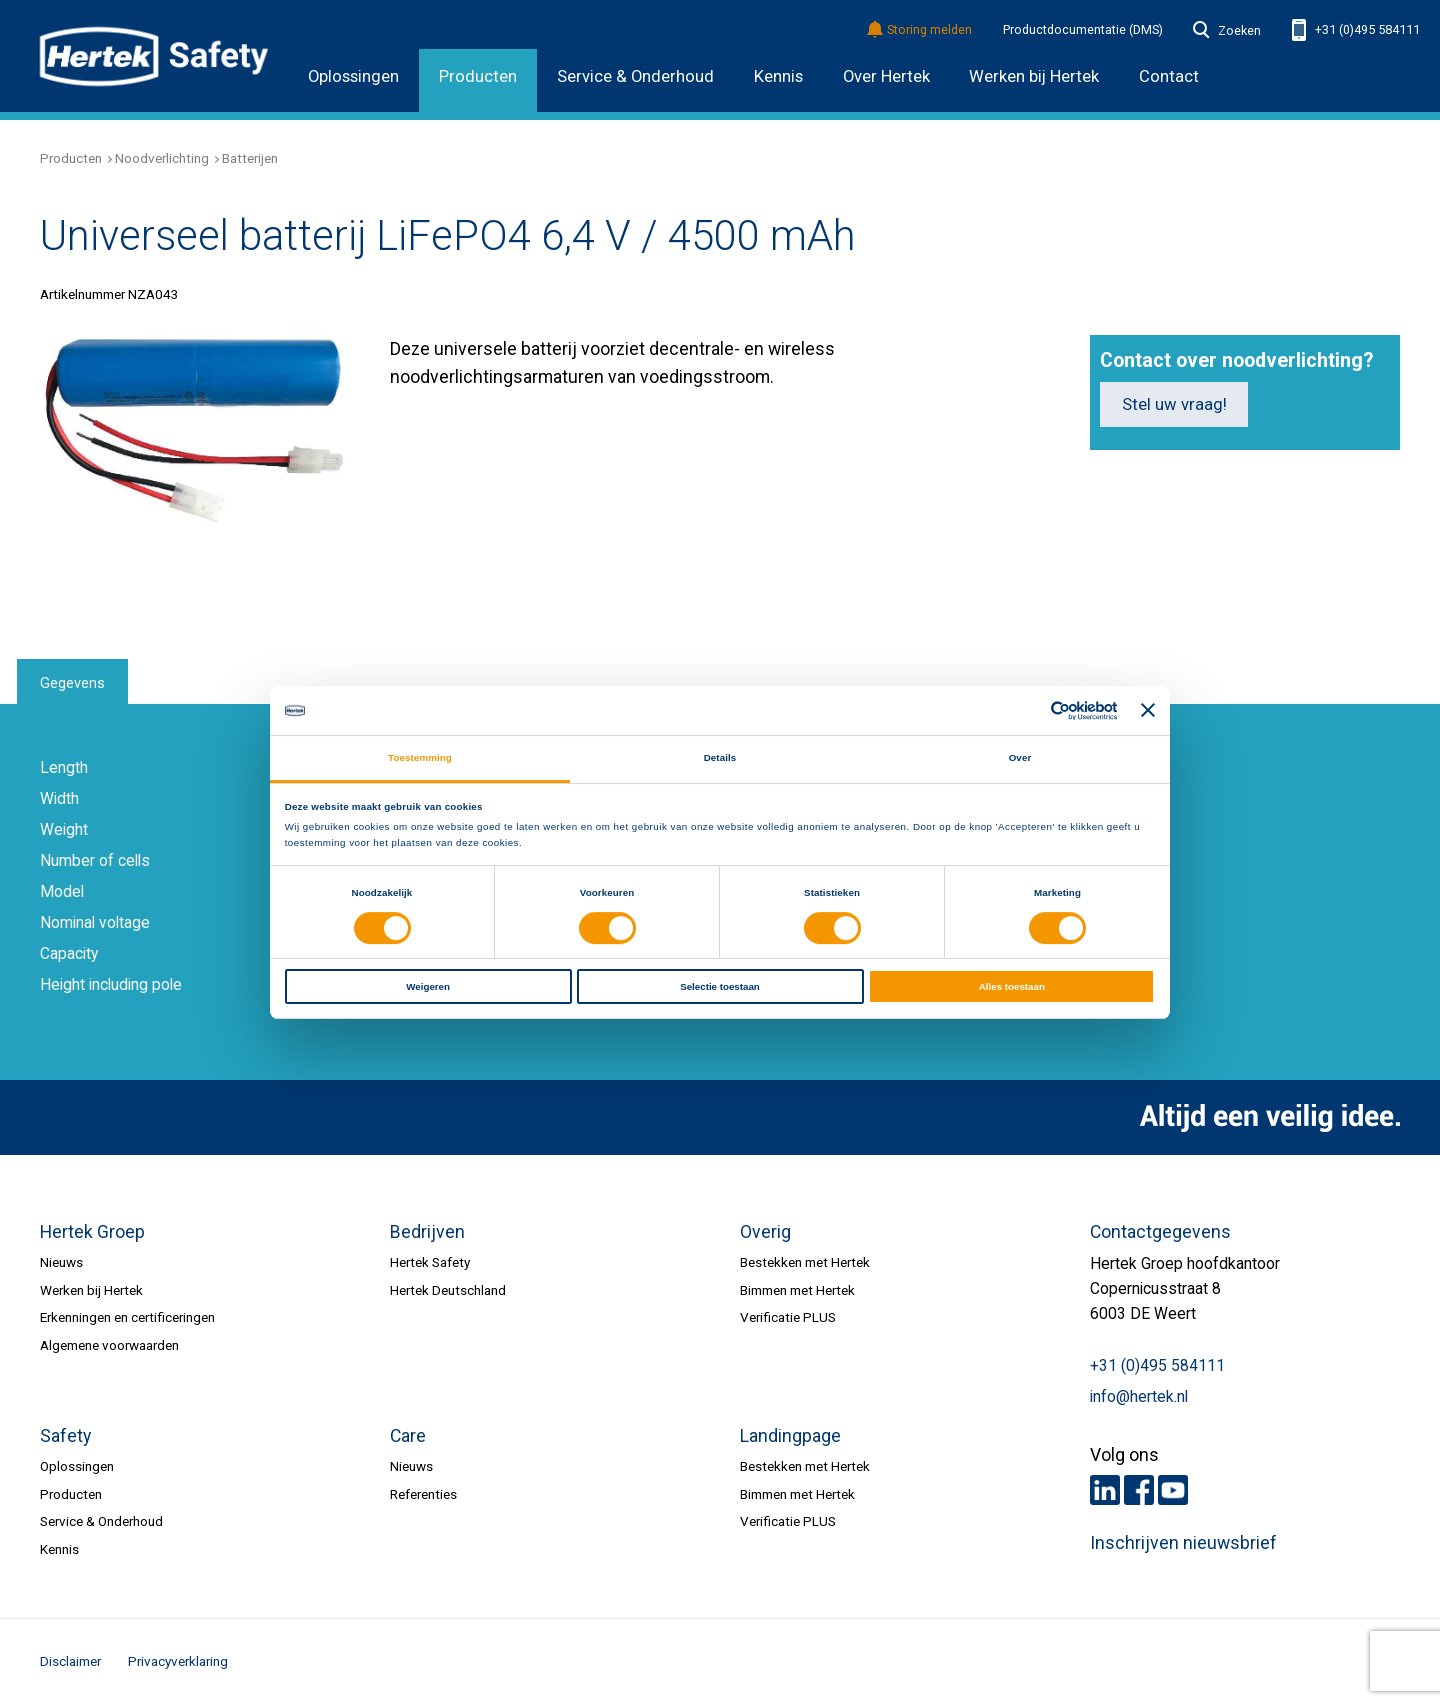 Image resolution: width=1440 pixels, height=1705 pixels. What do you see at coordinates (920, 30) in the screenshot?
I see `Storing melden` at bounding box center [920, 30].